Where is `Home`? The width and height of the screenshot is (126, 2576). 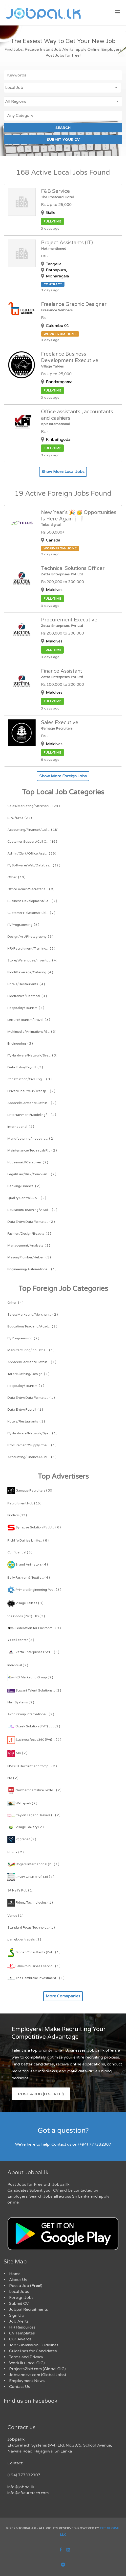
Home is located at coordinates (15, 2273).